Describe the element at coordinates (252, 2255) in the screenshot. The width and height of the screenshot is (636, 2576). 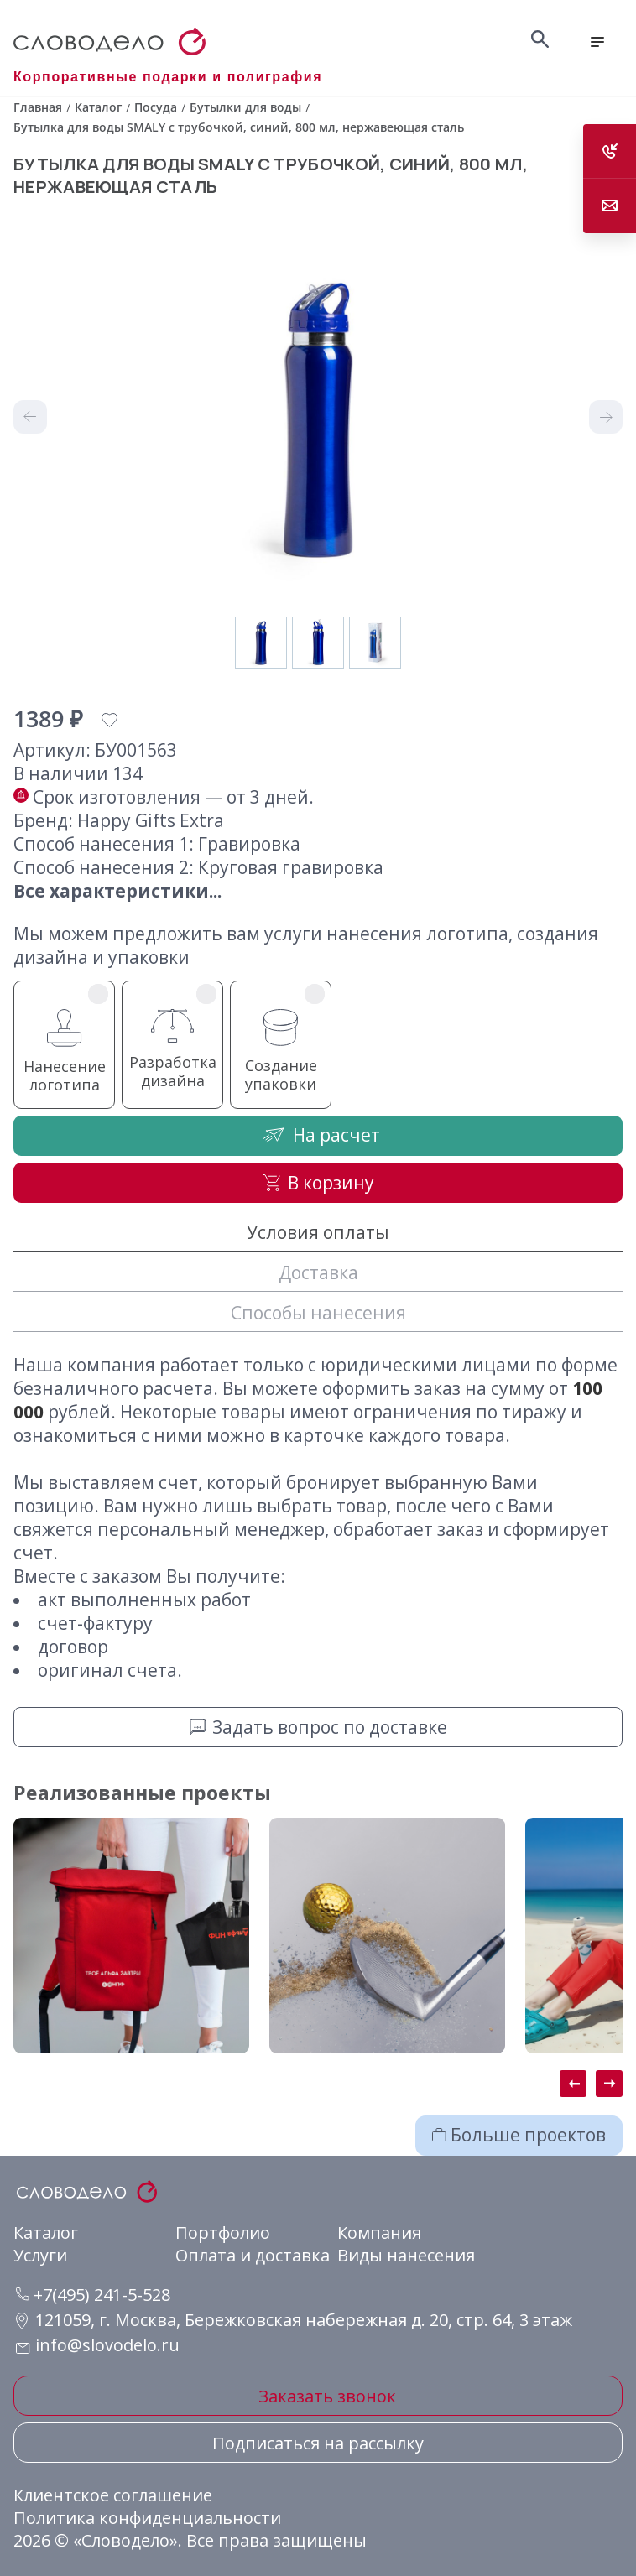
I see `Оплата и доставка` at that location.